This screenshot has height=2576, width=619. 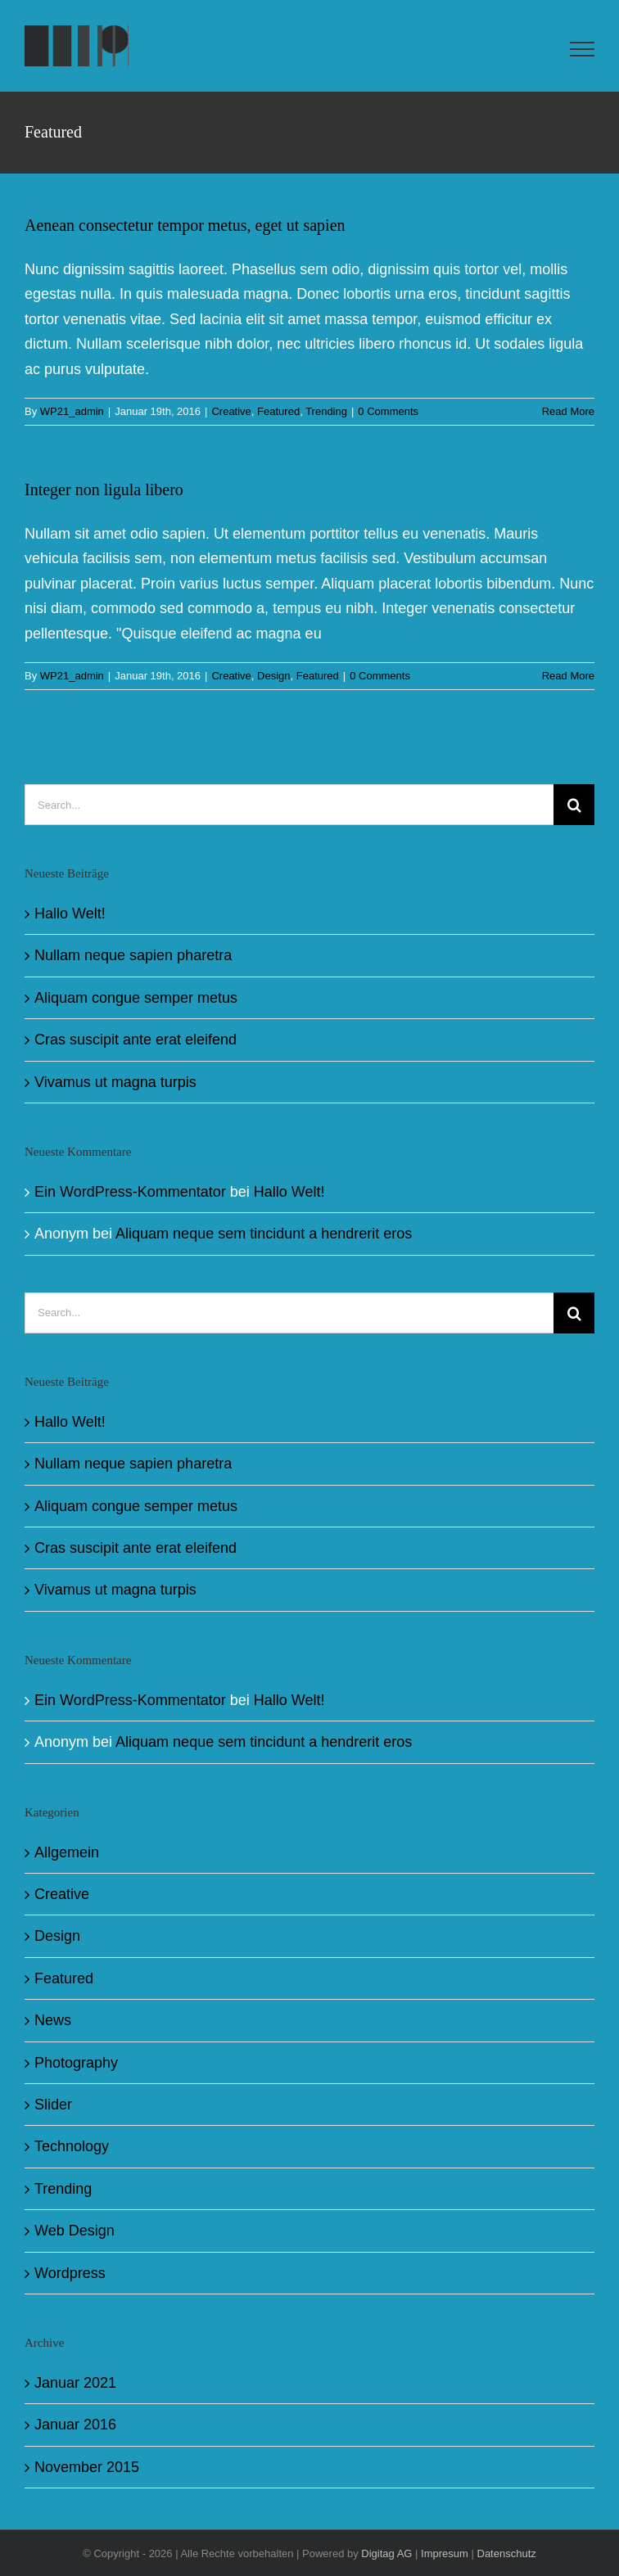 I want to click on WP21_admin, so click(x=72, y=411).